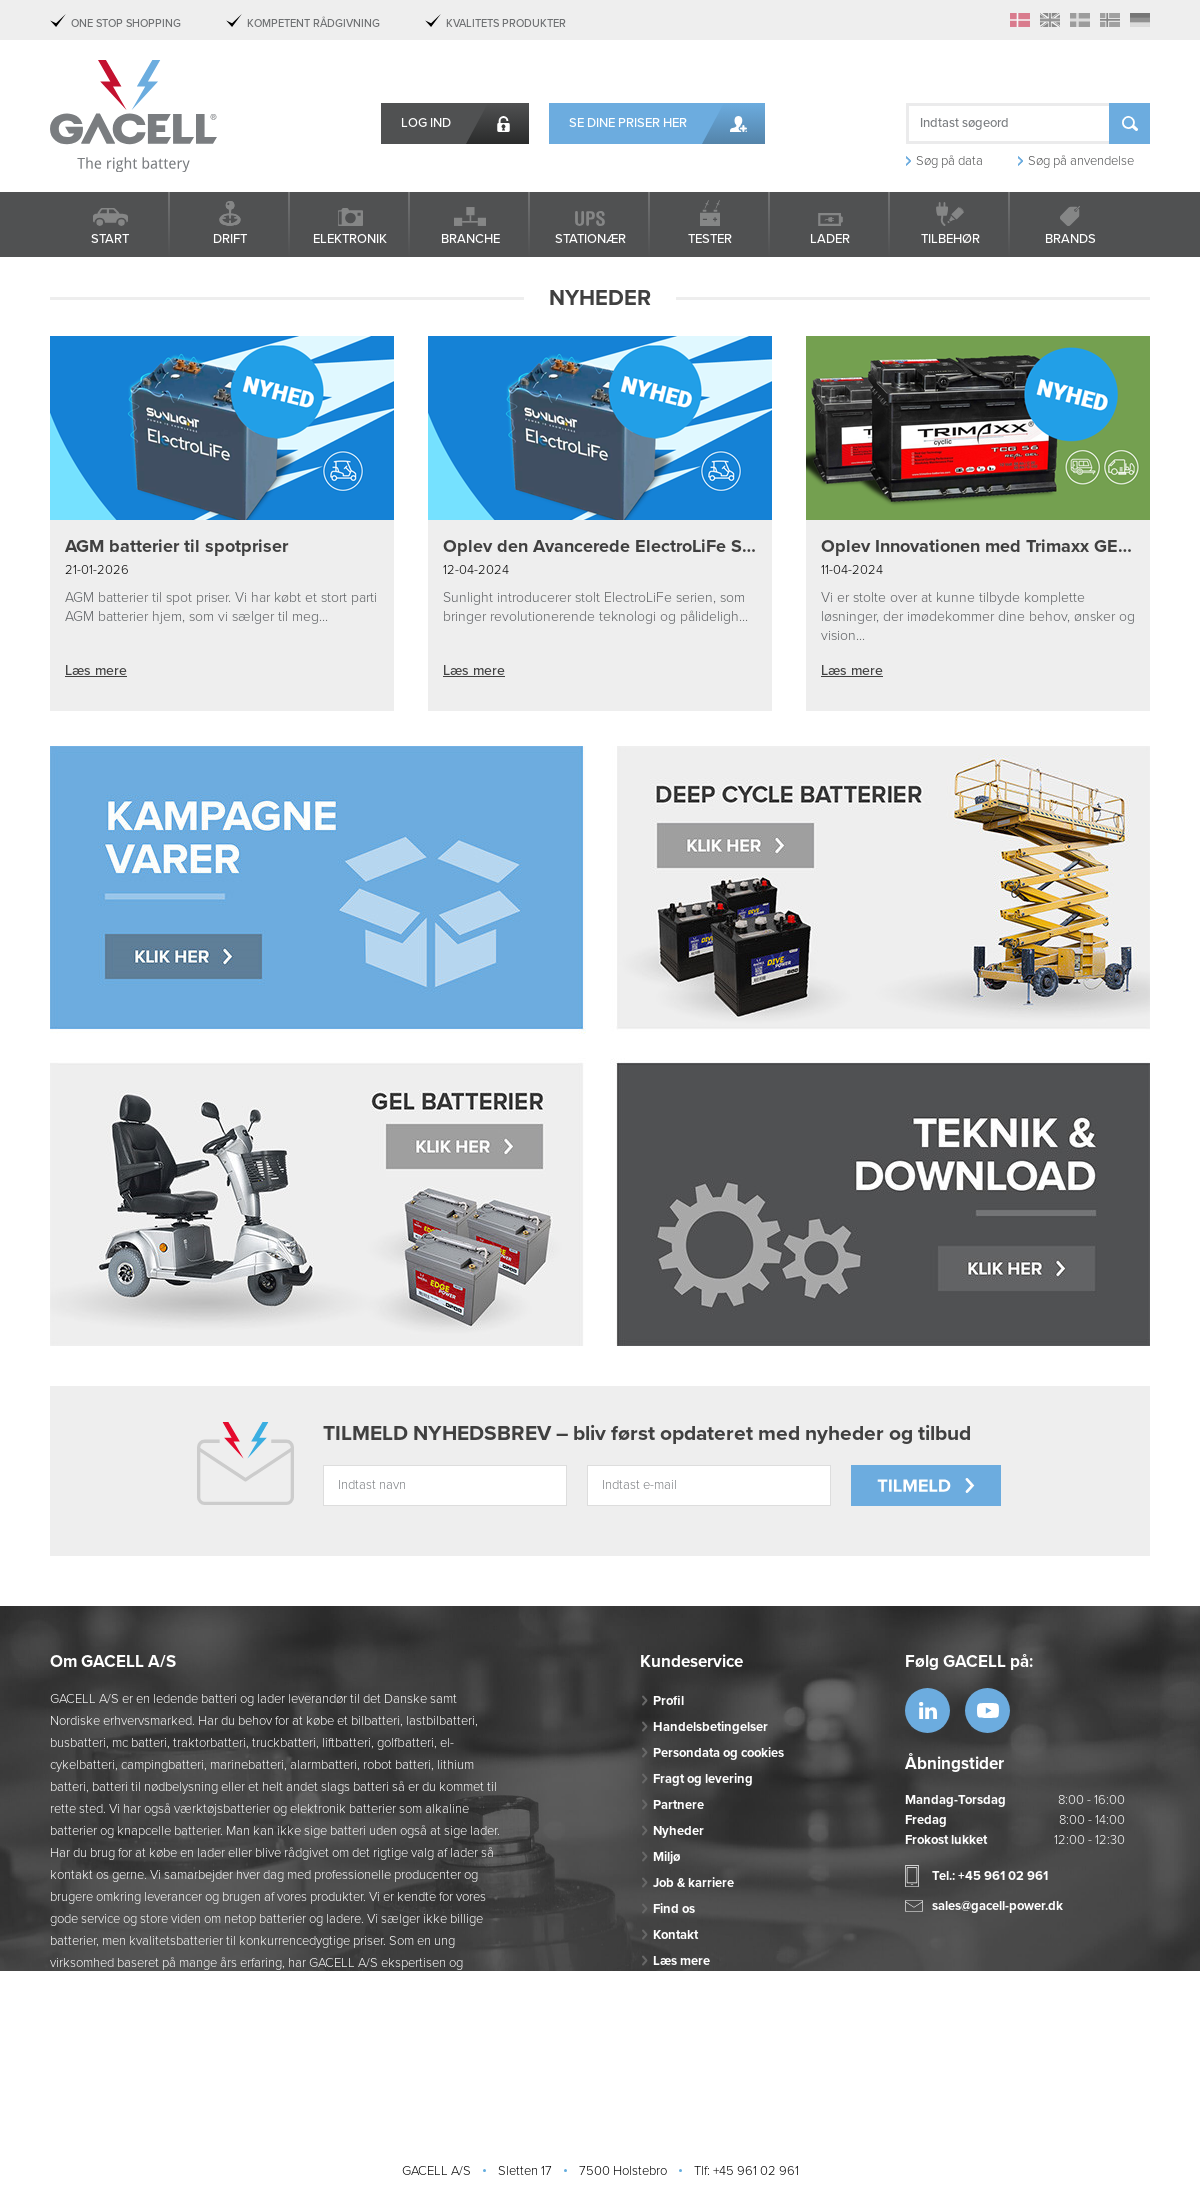 This screenshot has height=2211, width=1200. I want to click on Drift, so click(230, 239).